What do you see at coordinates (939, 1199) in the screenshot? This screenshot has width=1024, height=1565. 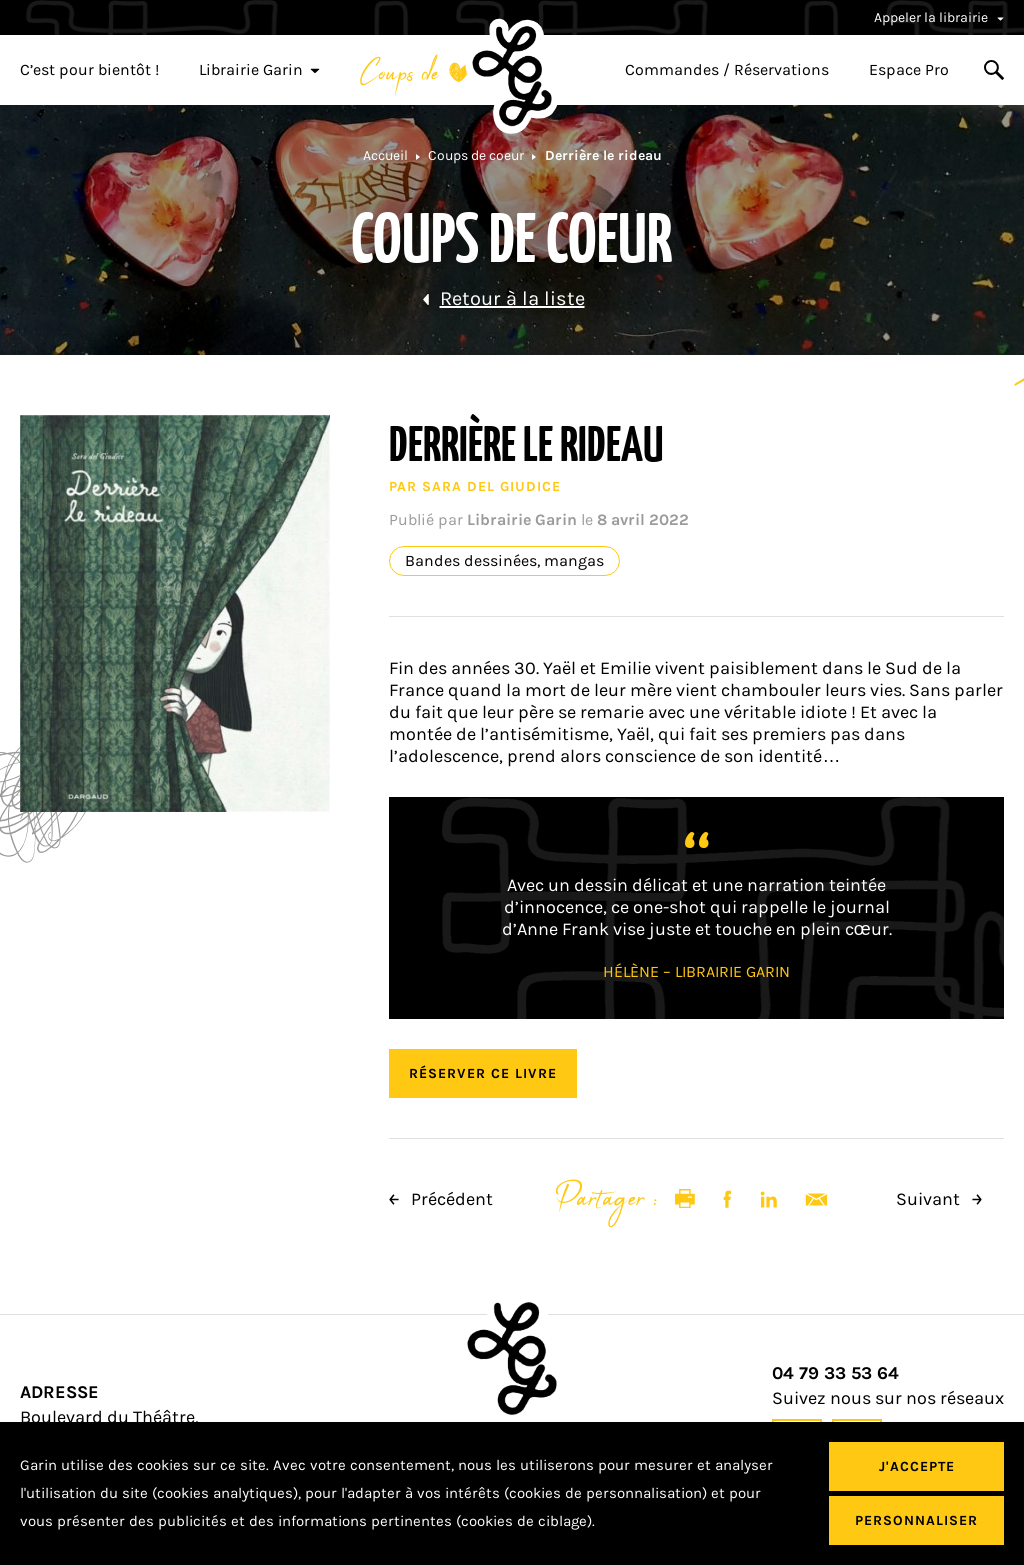 I see `Suivant` at bounding box center [939, 1199].